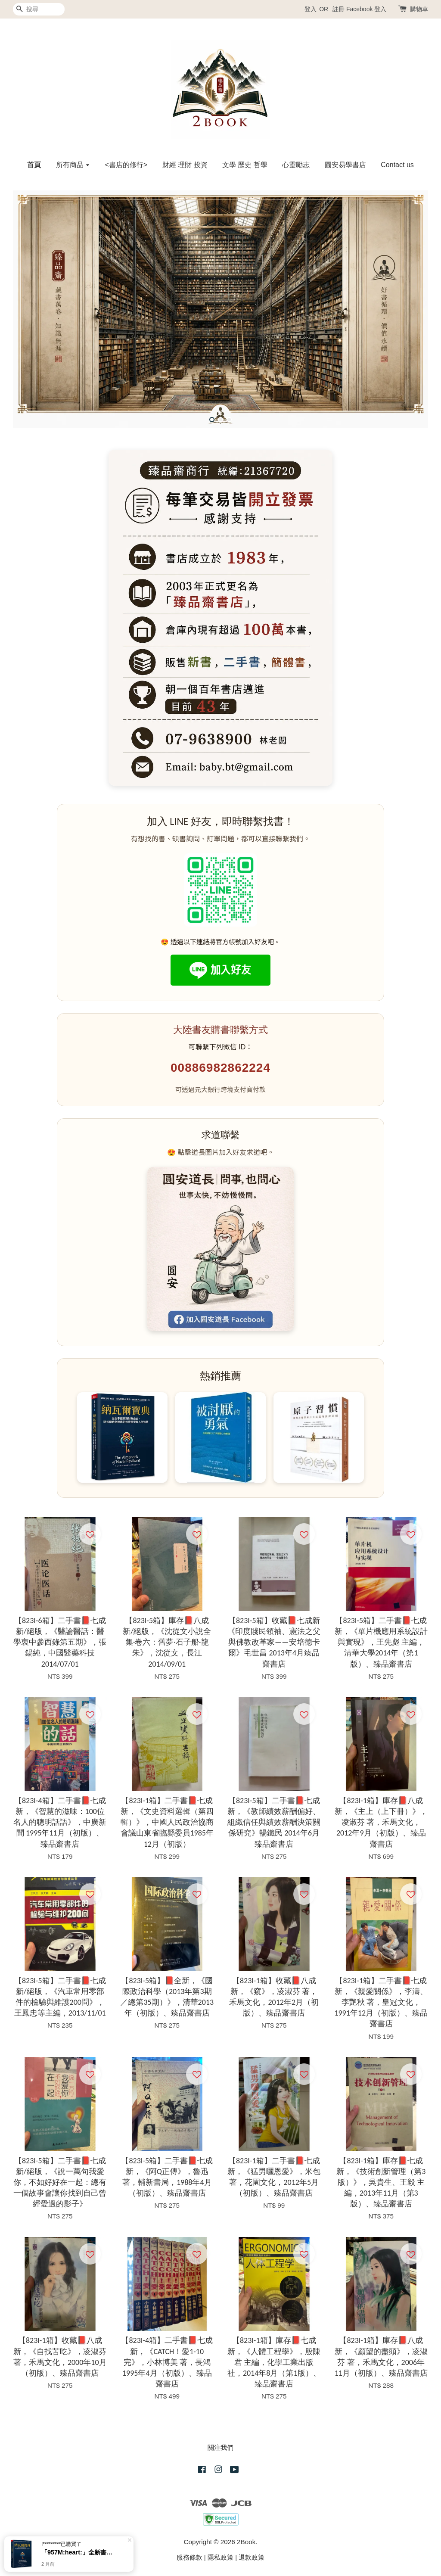 The height and width of the screenshot is (2576, 441). I want to click on 圓安易學書店, so click(345, 164).